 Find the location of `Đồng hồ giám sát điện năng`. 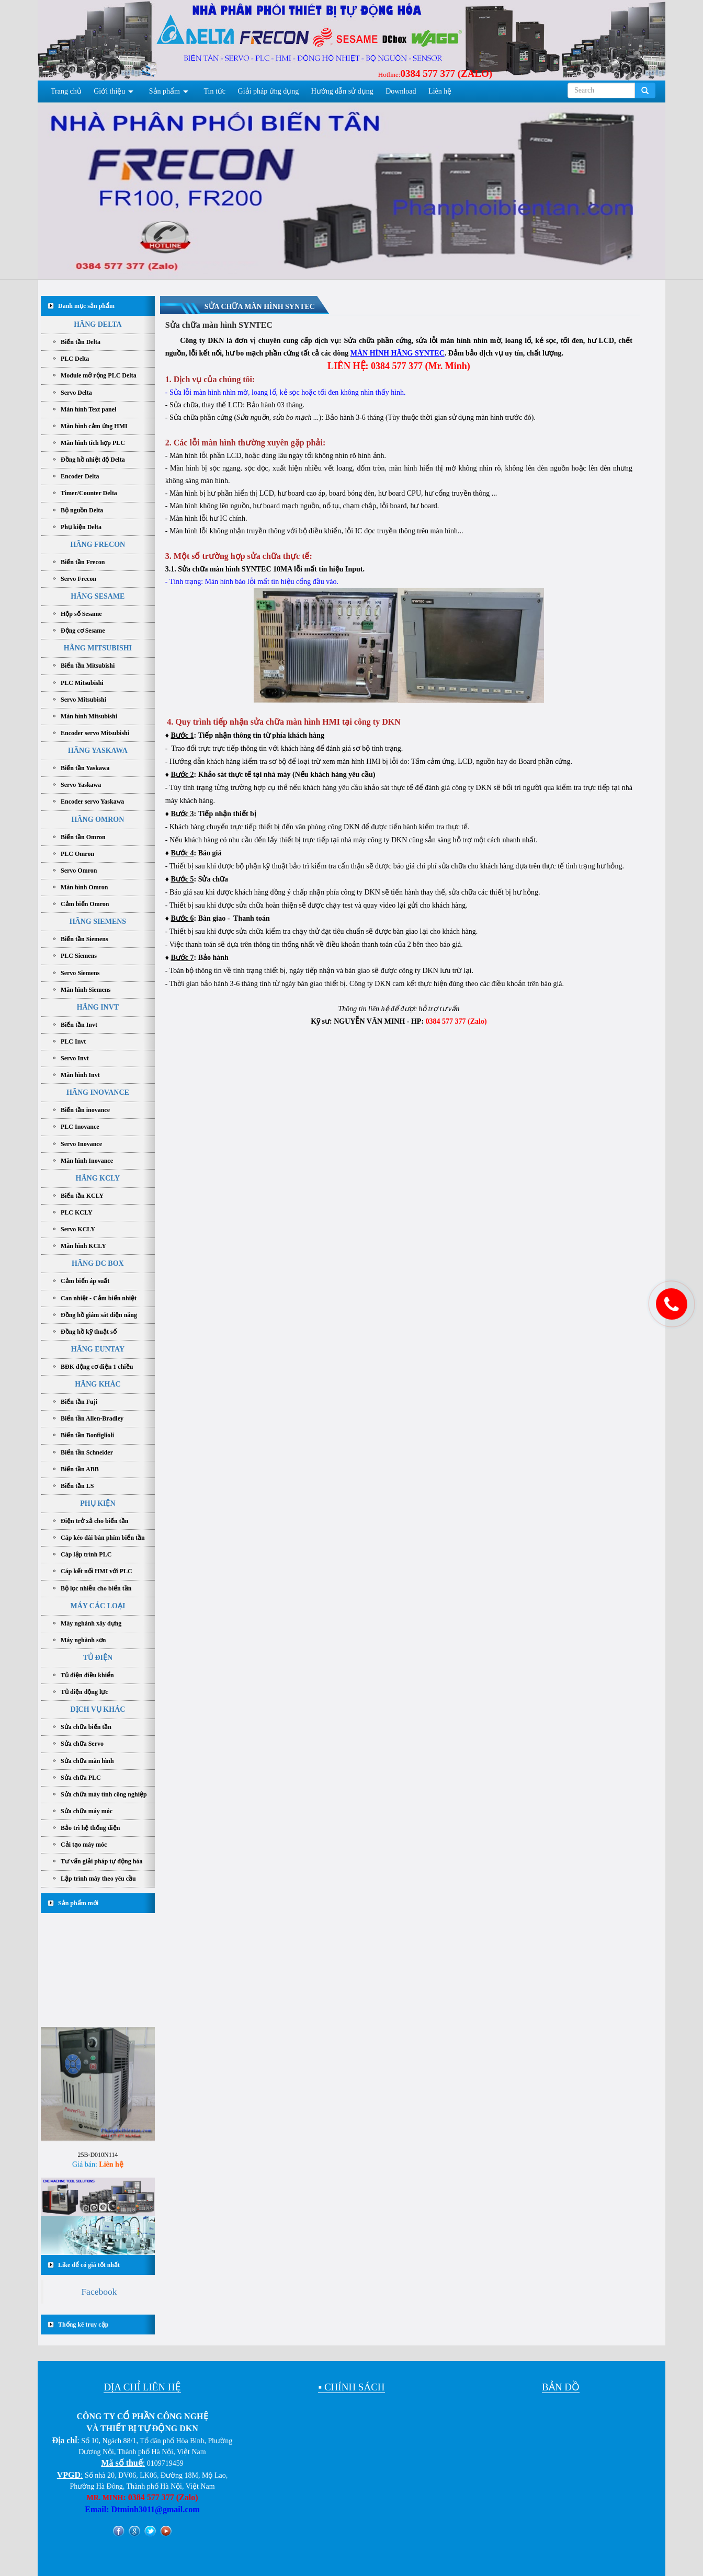

Đồng hồ giám sát điện năng is located at coordinates (99, 1315).